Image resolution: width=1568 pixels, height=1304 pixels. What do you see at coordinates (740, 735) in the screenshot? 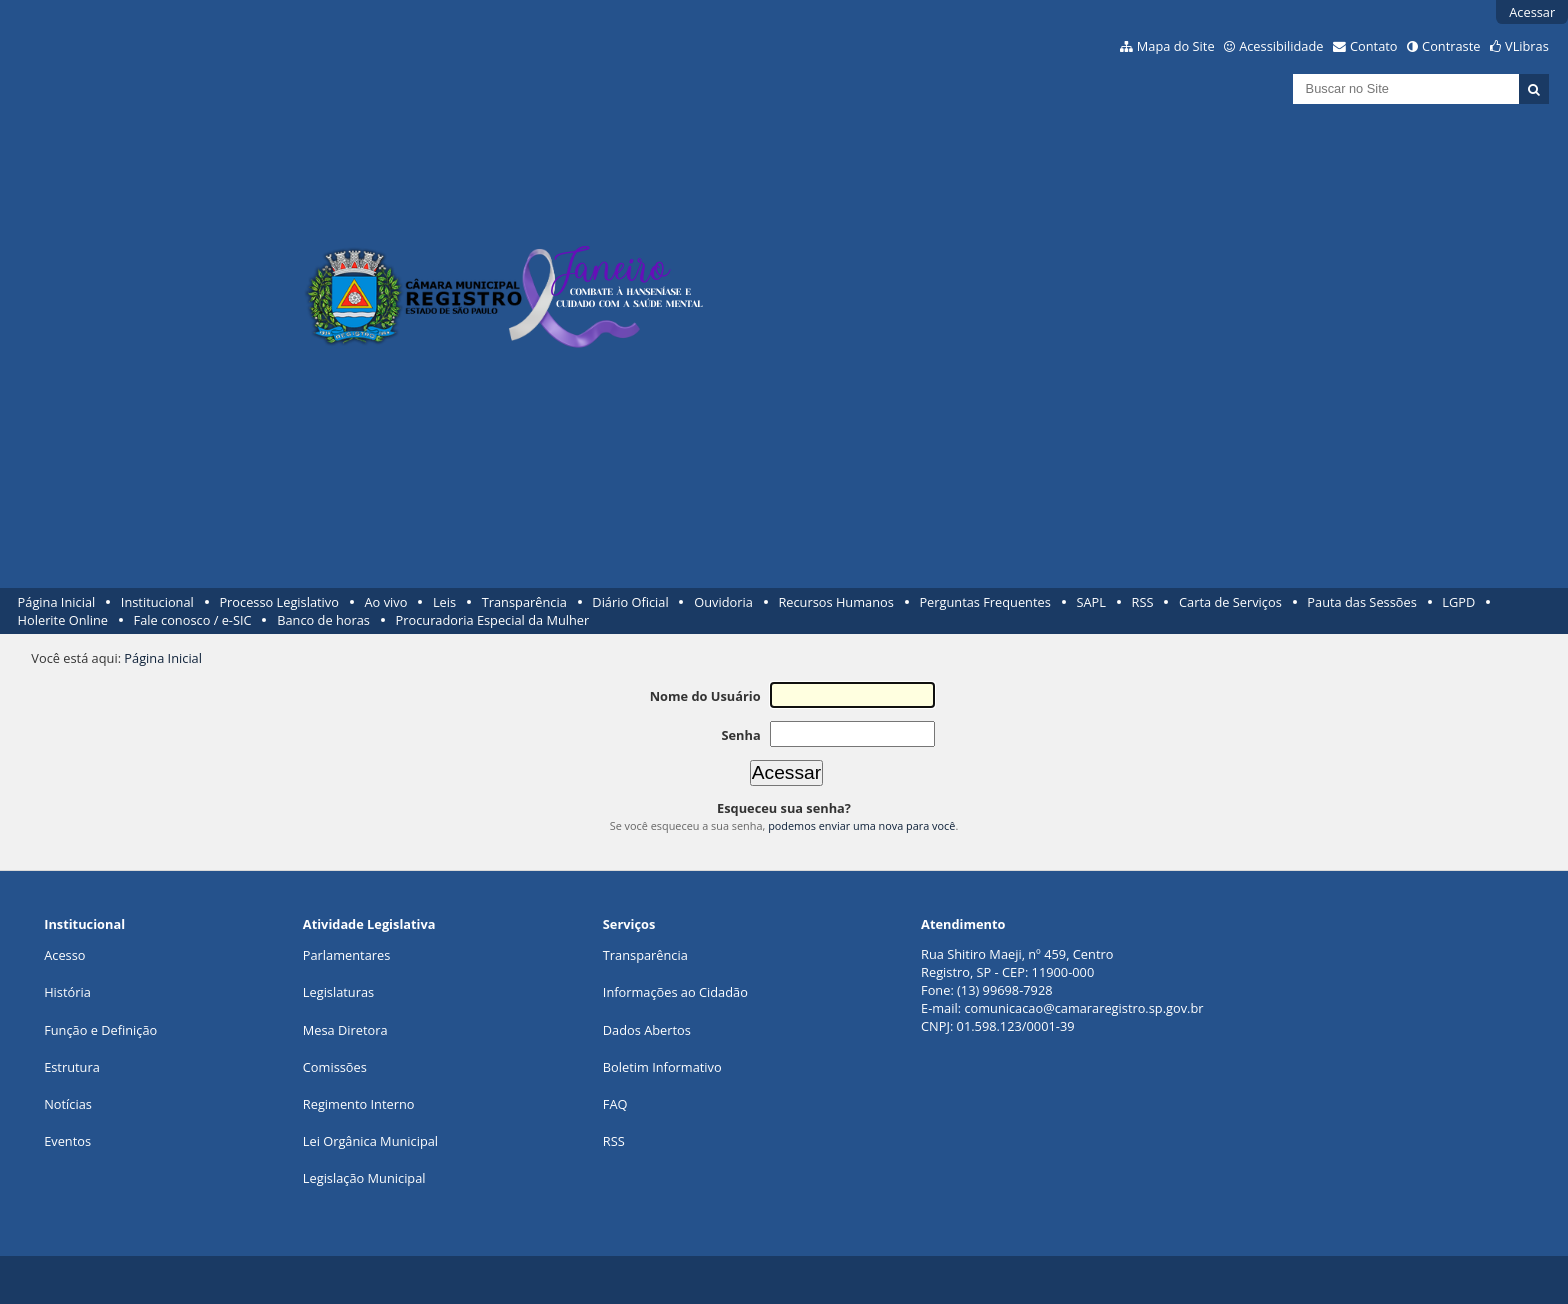
I see `Senha` at bounding box center [740, 735].